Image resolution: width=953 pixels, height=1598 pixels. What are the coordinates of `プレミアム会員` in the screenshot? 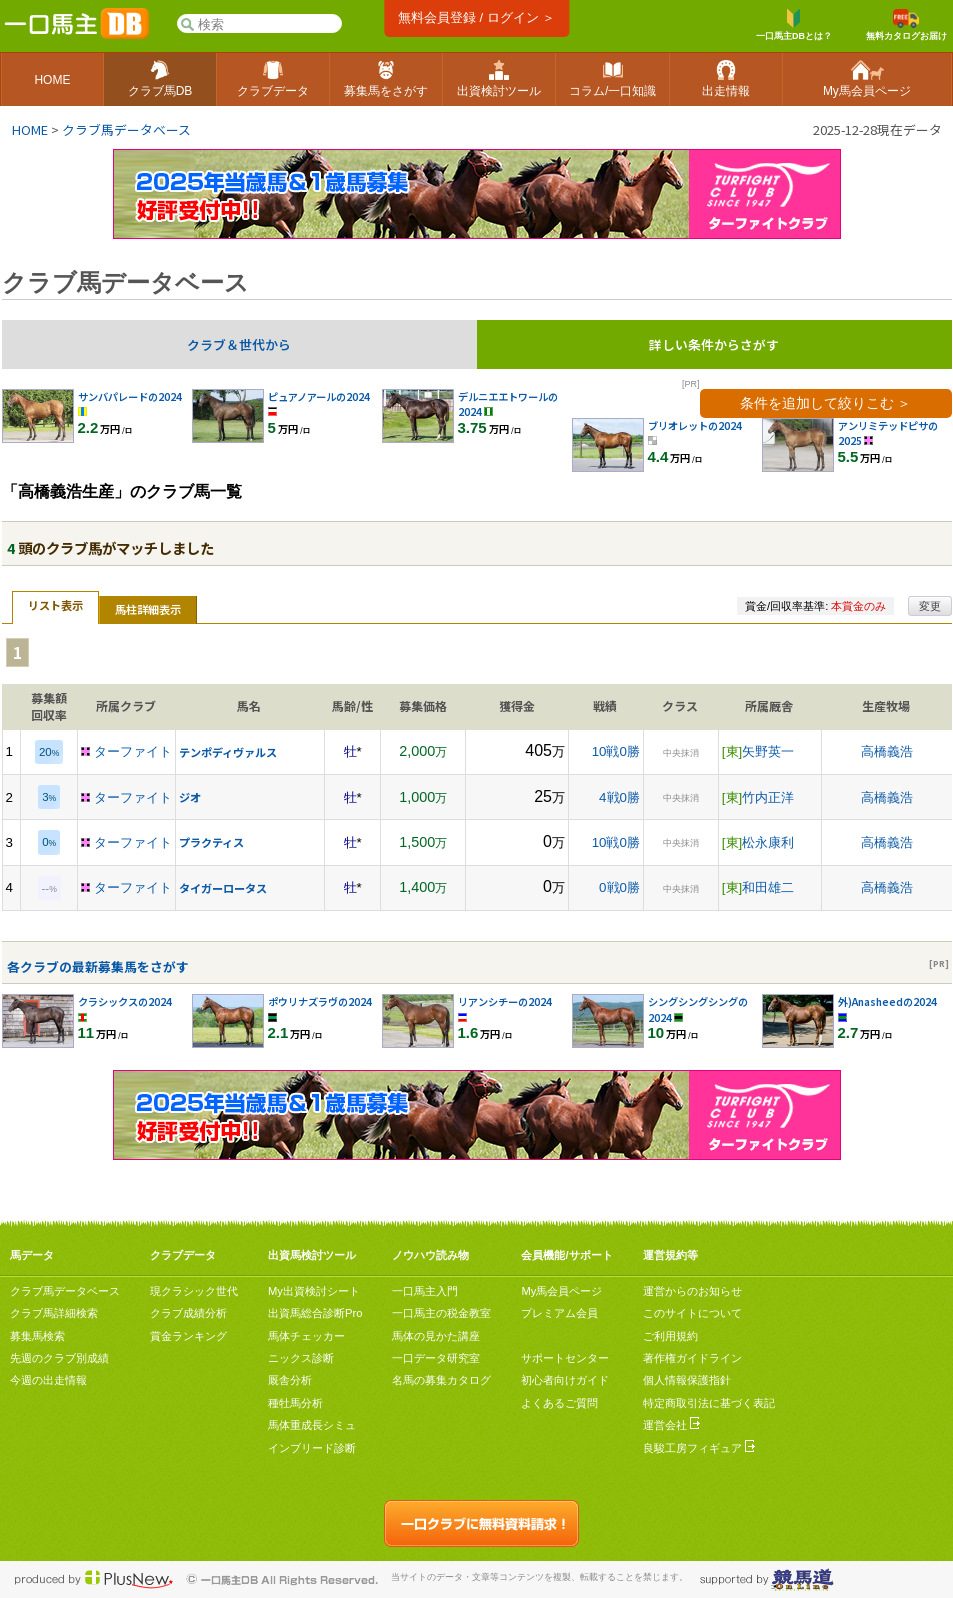 It's located at (559, 1313).